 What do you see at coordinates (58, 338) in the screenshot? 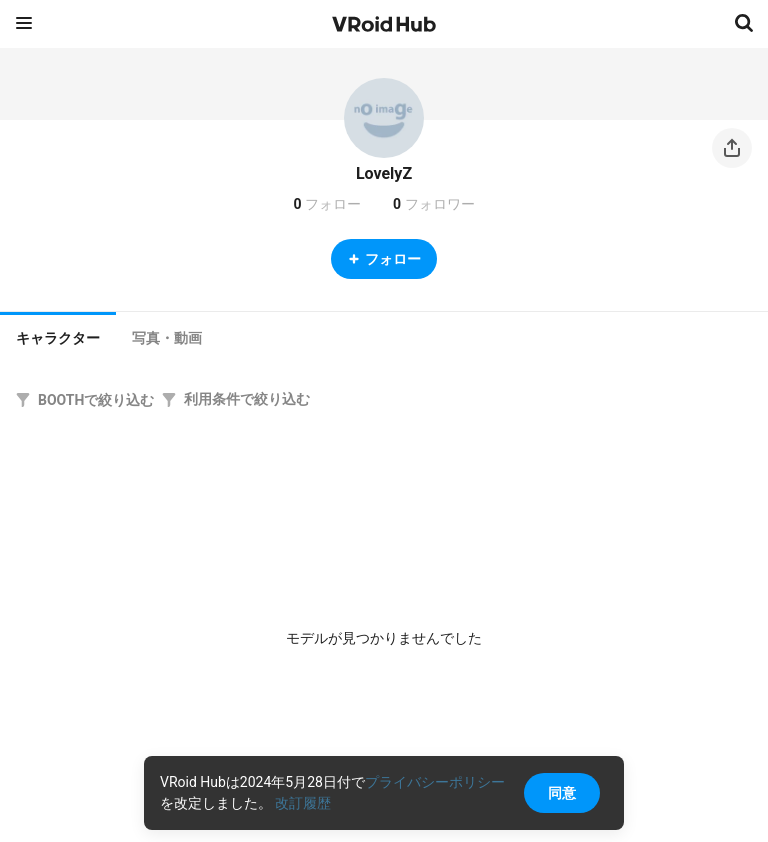
I see `キャラクター` at bounding box center [58, 338].